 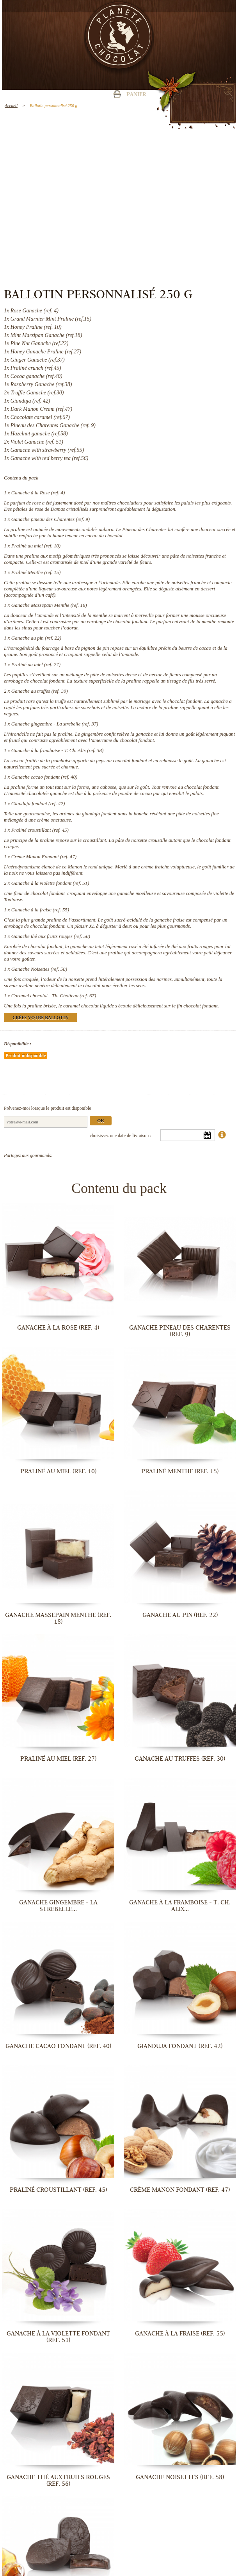 What do you see at coordinates (49, 605) in the screenshot?
I see `Ganache Massepain Menthe (ref. 18)` at bounding box center [49, 605].